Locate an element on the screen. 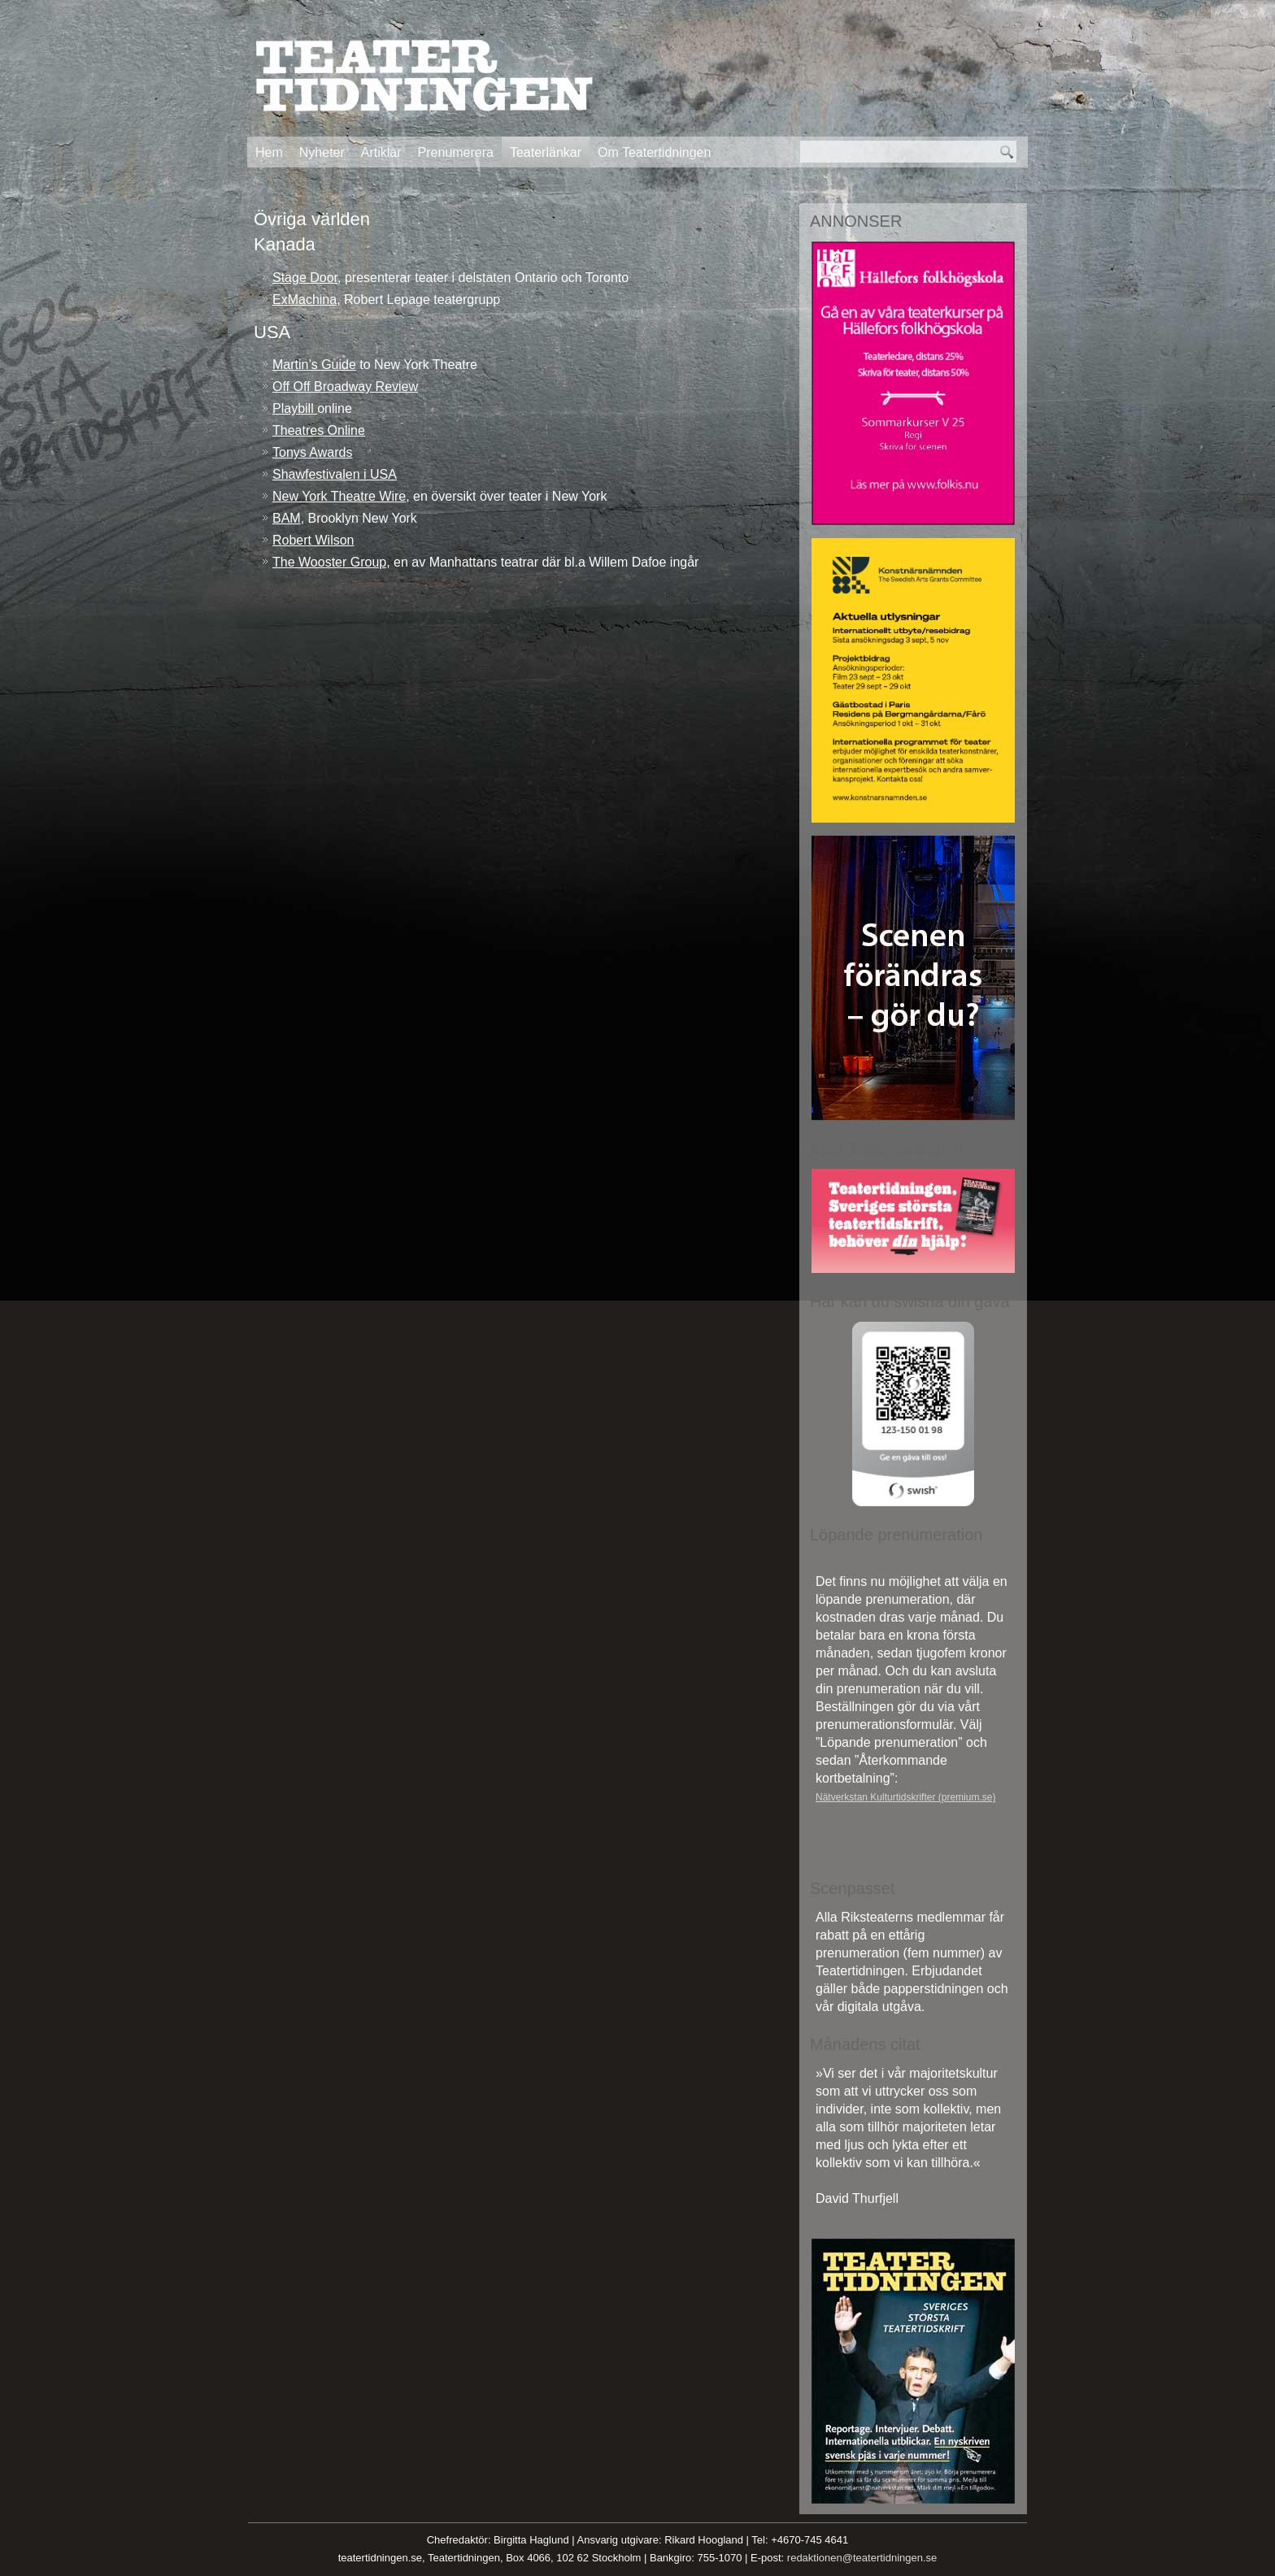 This screenshot has width=1275, height=2576. BAM is located at coordinates (286, 518).